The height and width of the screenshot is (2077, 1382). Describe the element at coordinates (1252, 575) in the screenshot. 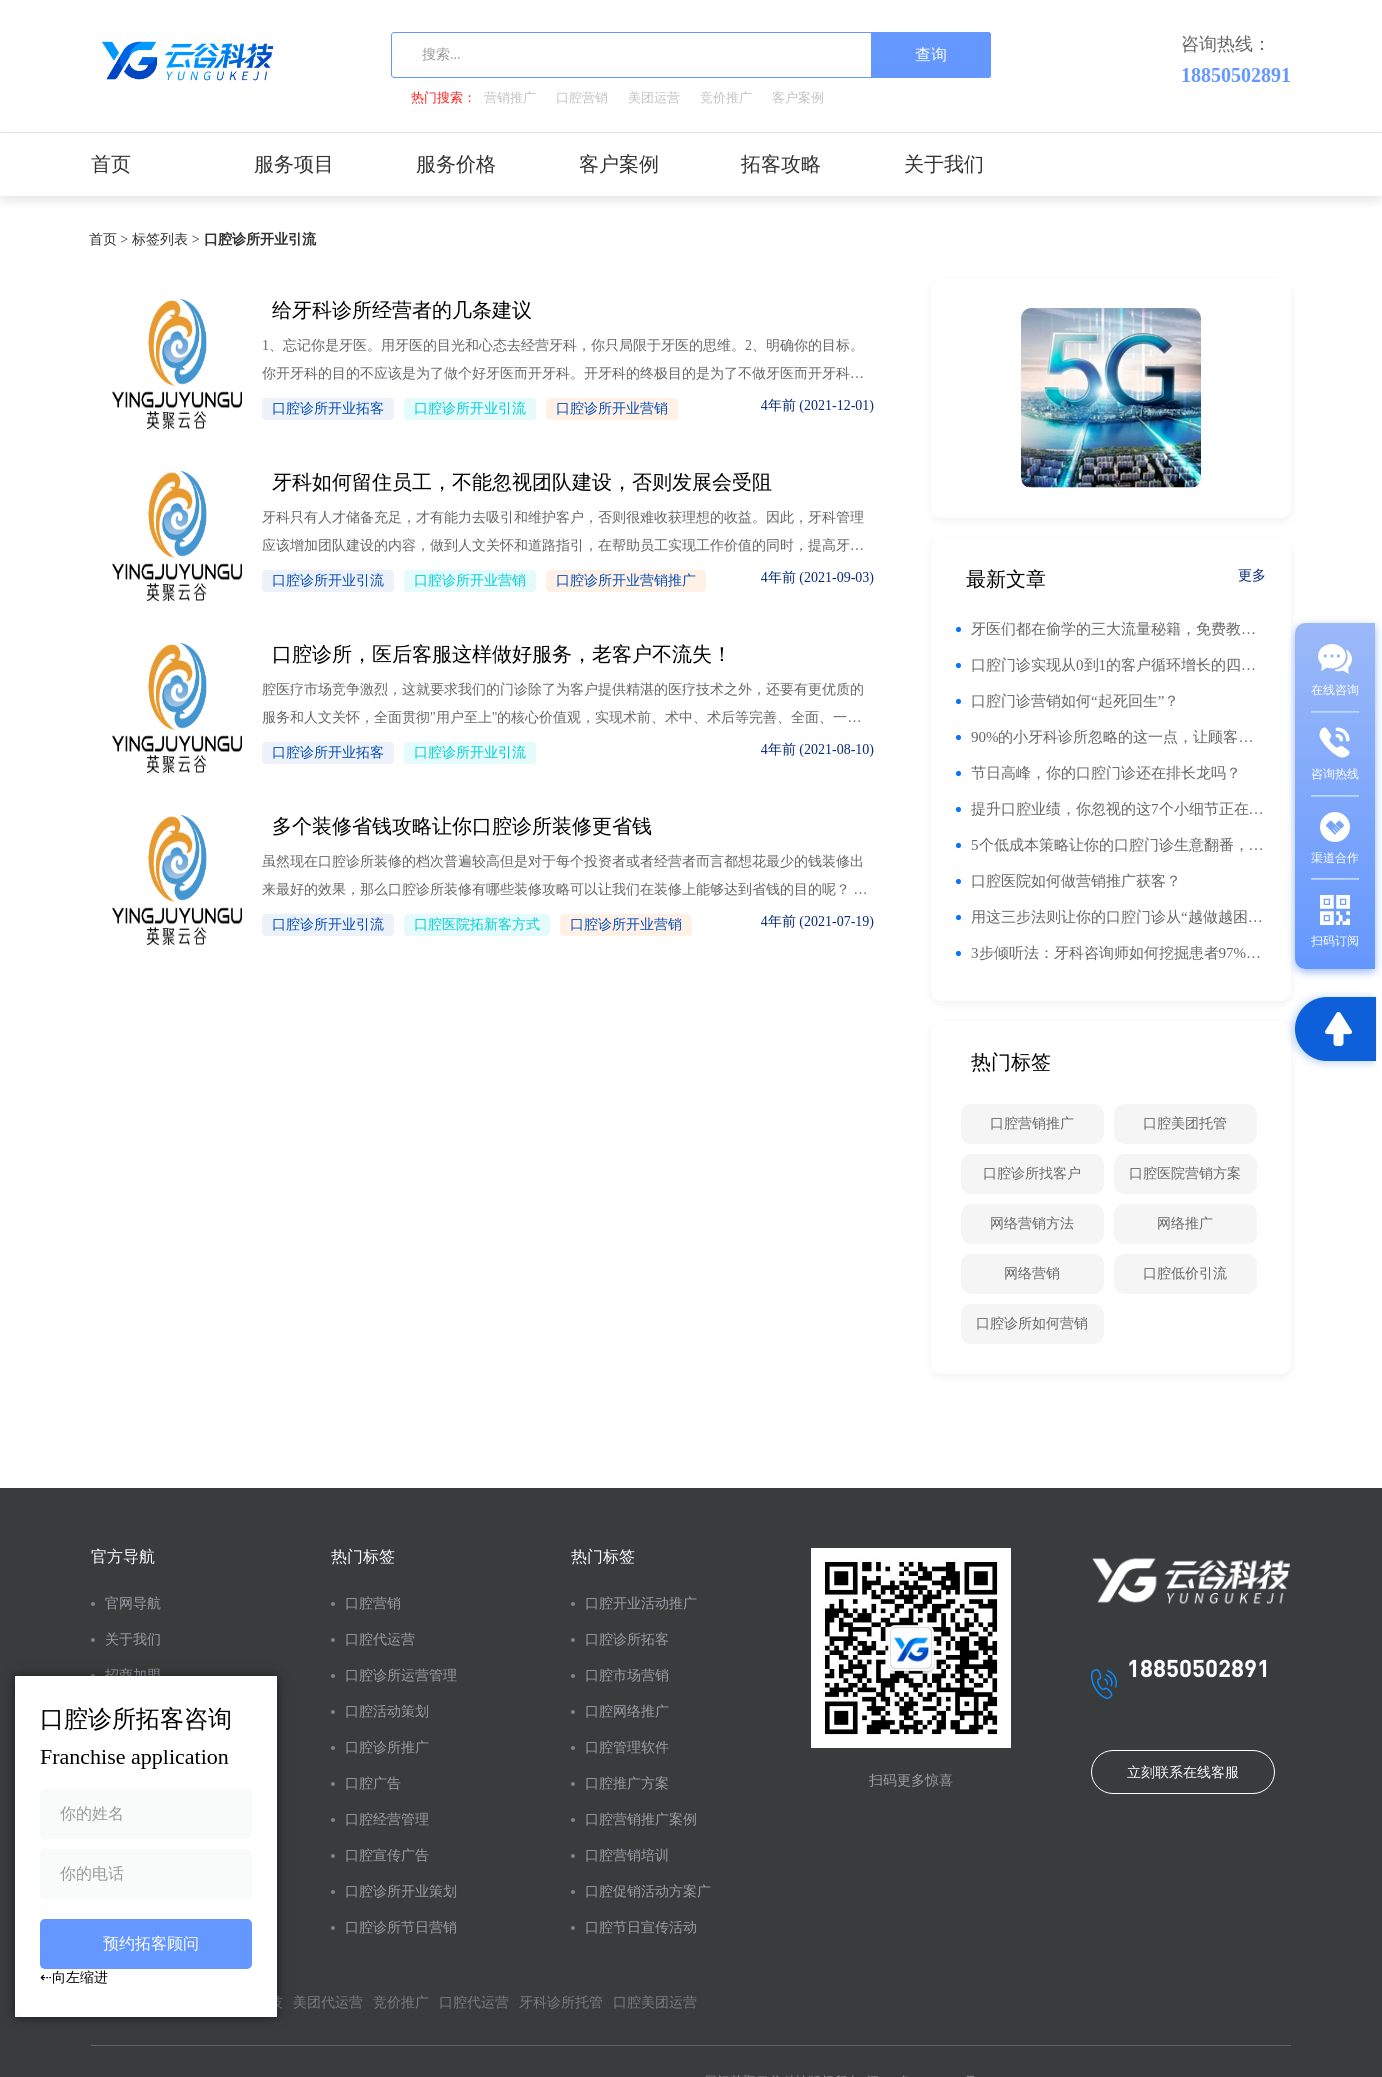

I see `更多` at that location.